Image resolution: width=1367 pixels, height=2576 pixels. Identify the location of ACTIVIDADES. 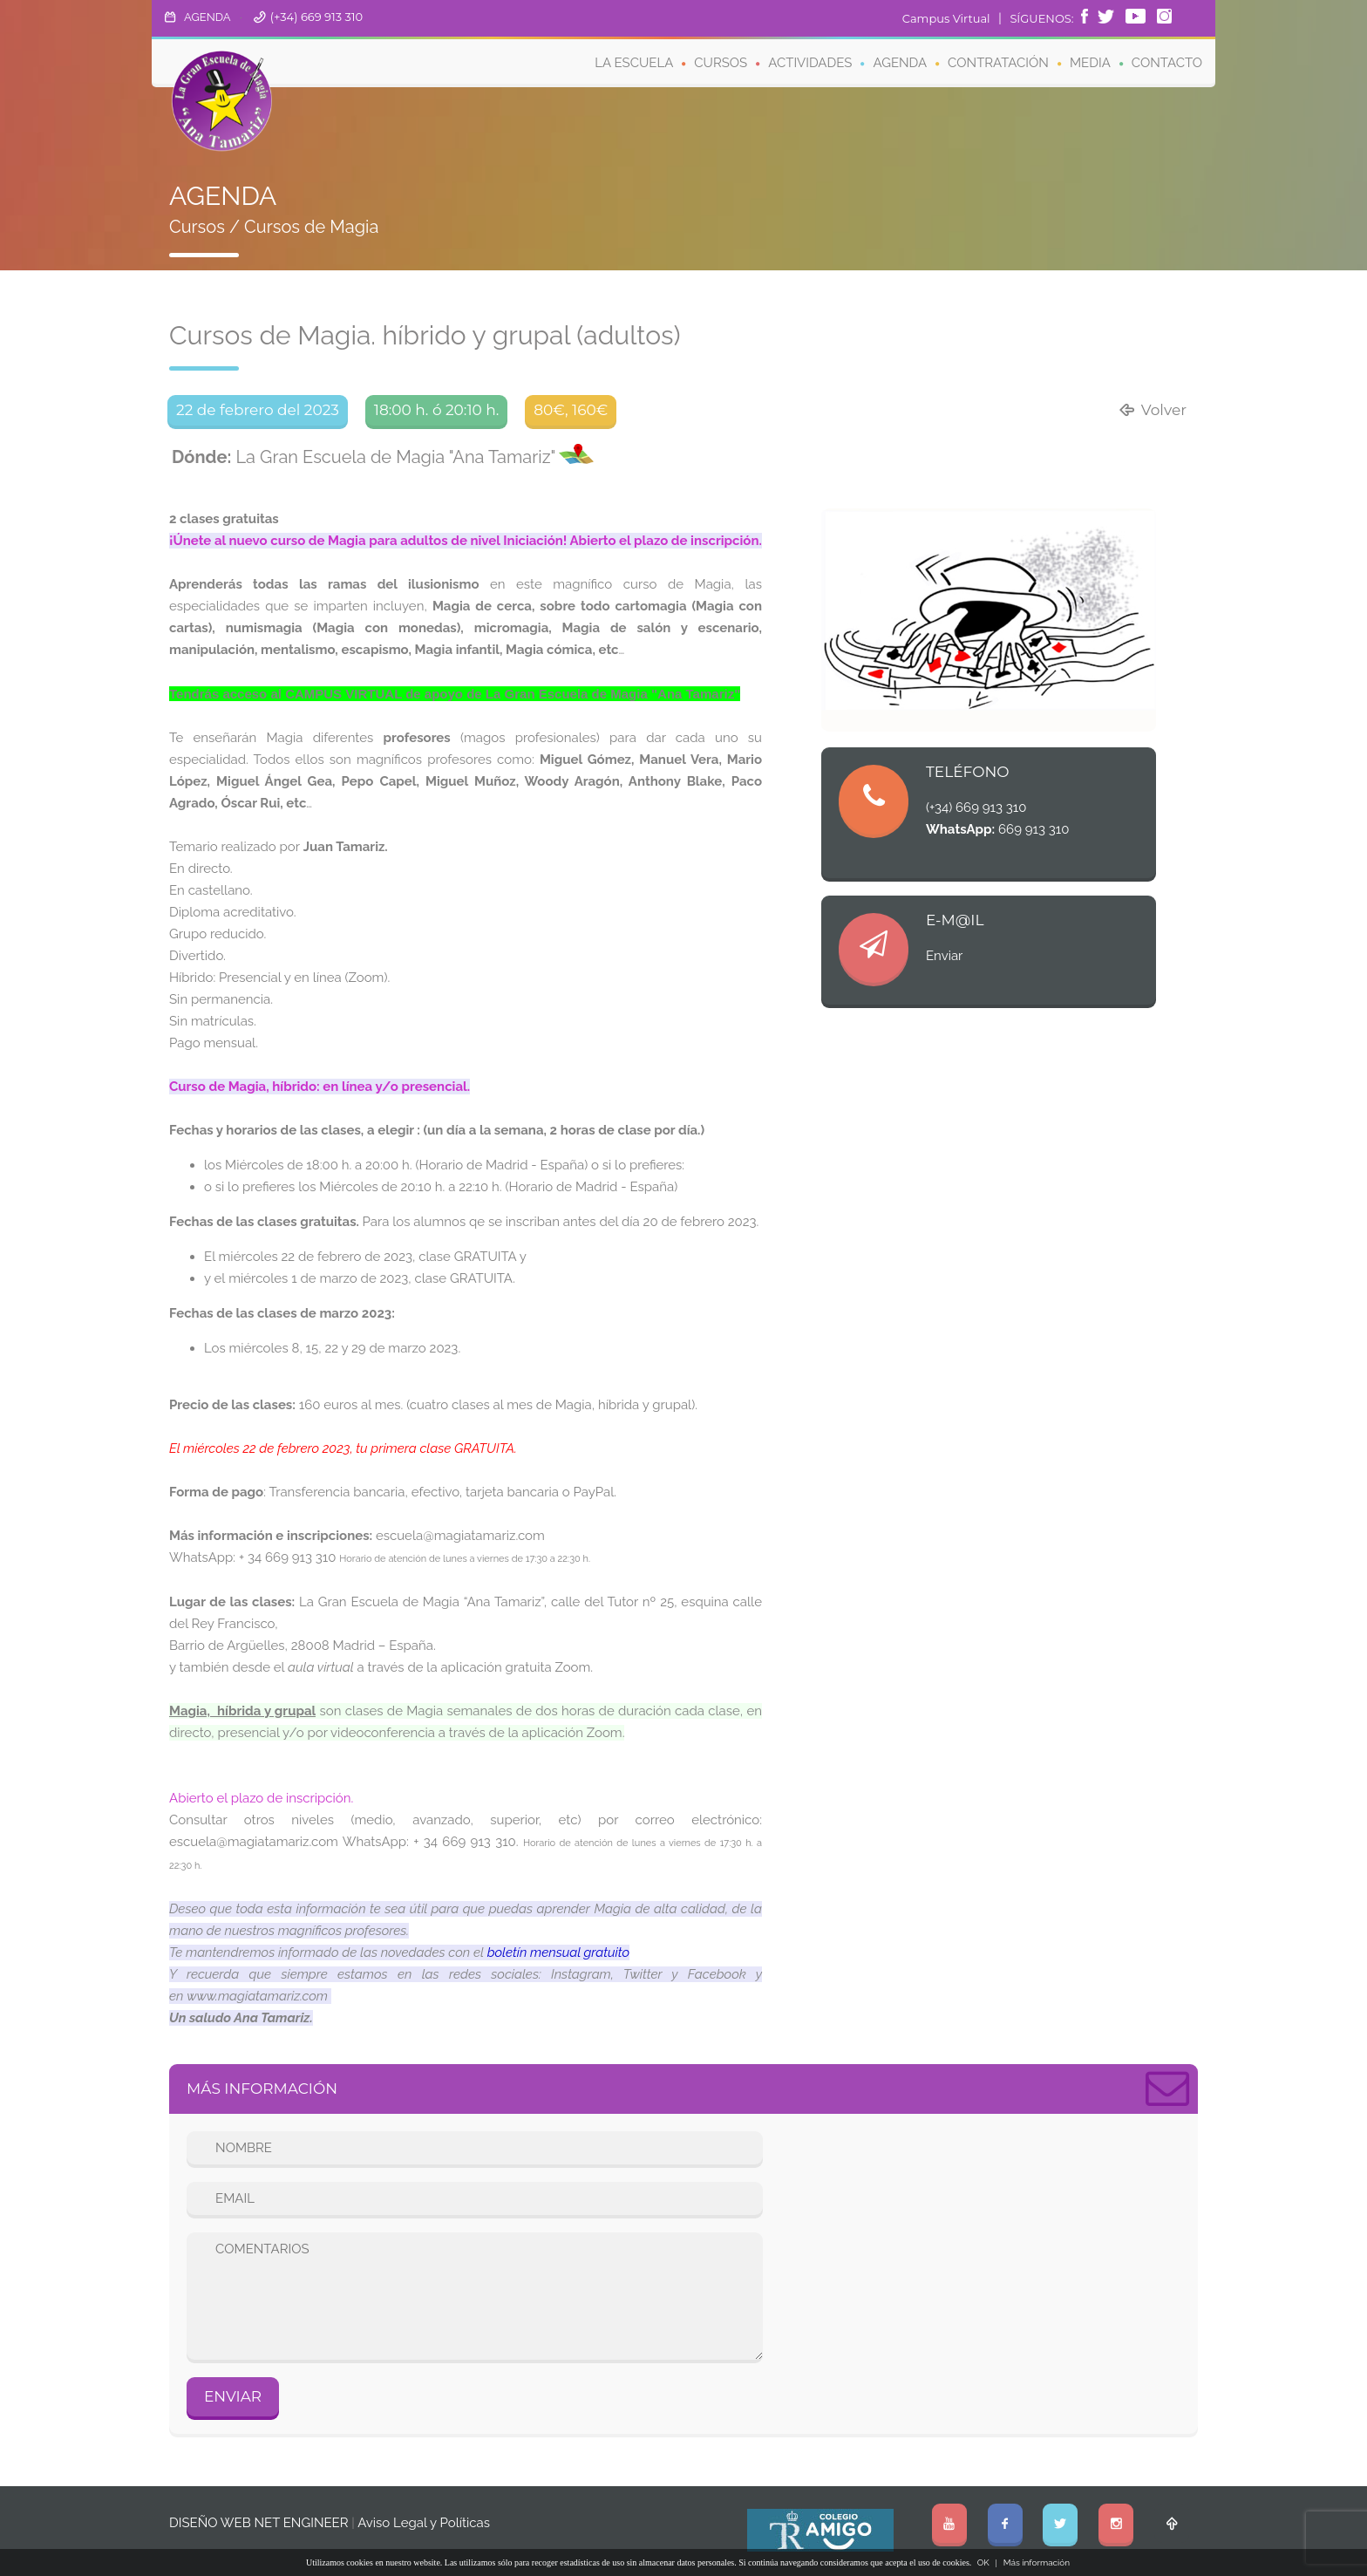
(810, 63).